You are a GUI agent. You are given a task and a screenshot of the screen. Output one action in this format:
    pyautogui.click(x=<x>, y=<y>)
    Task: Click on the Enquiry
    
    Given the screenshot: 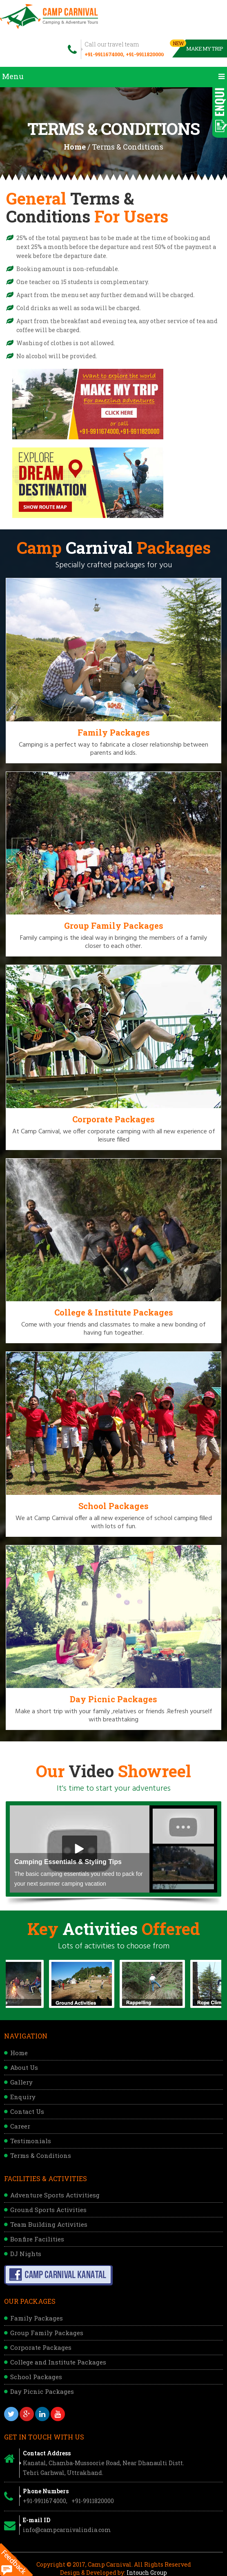 What is the action you would take?
    pyautogui.click(x=23, y=2097)
    